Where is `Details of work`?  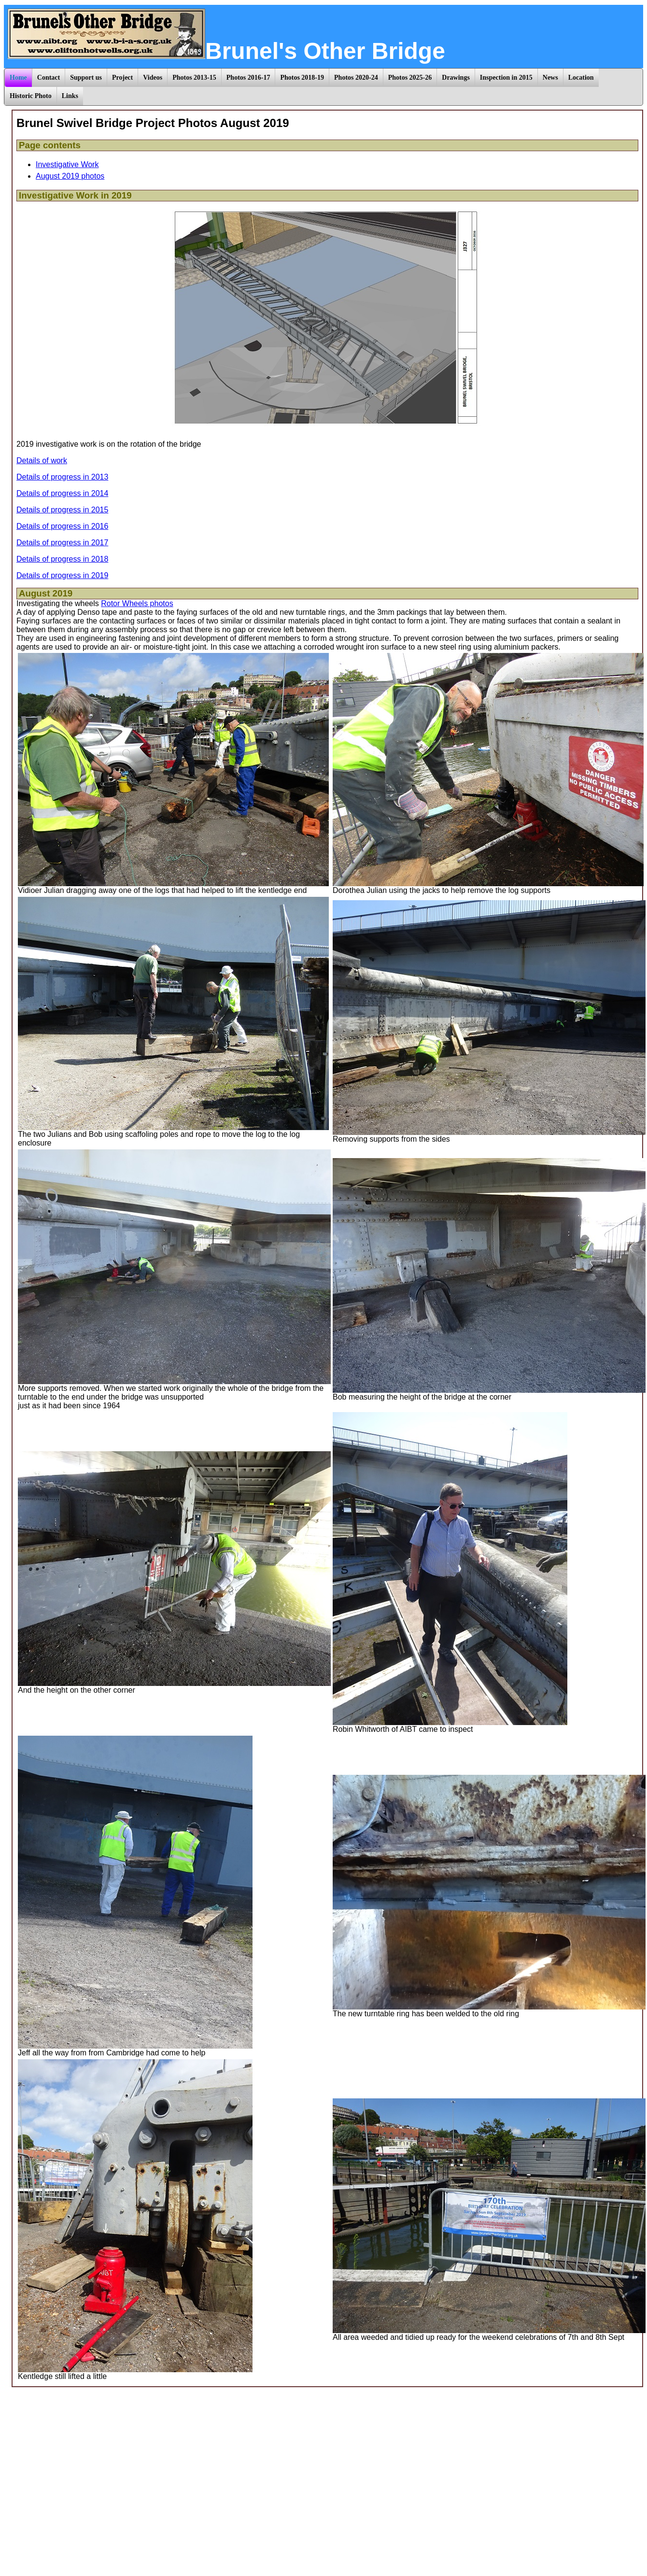 Details of work is located at coordinates (41, 460).